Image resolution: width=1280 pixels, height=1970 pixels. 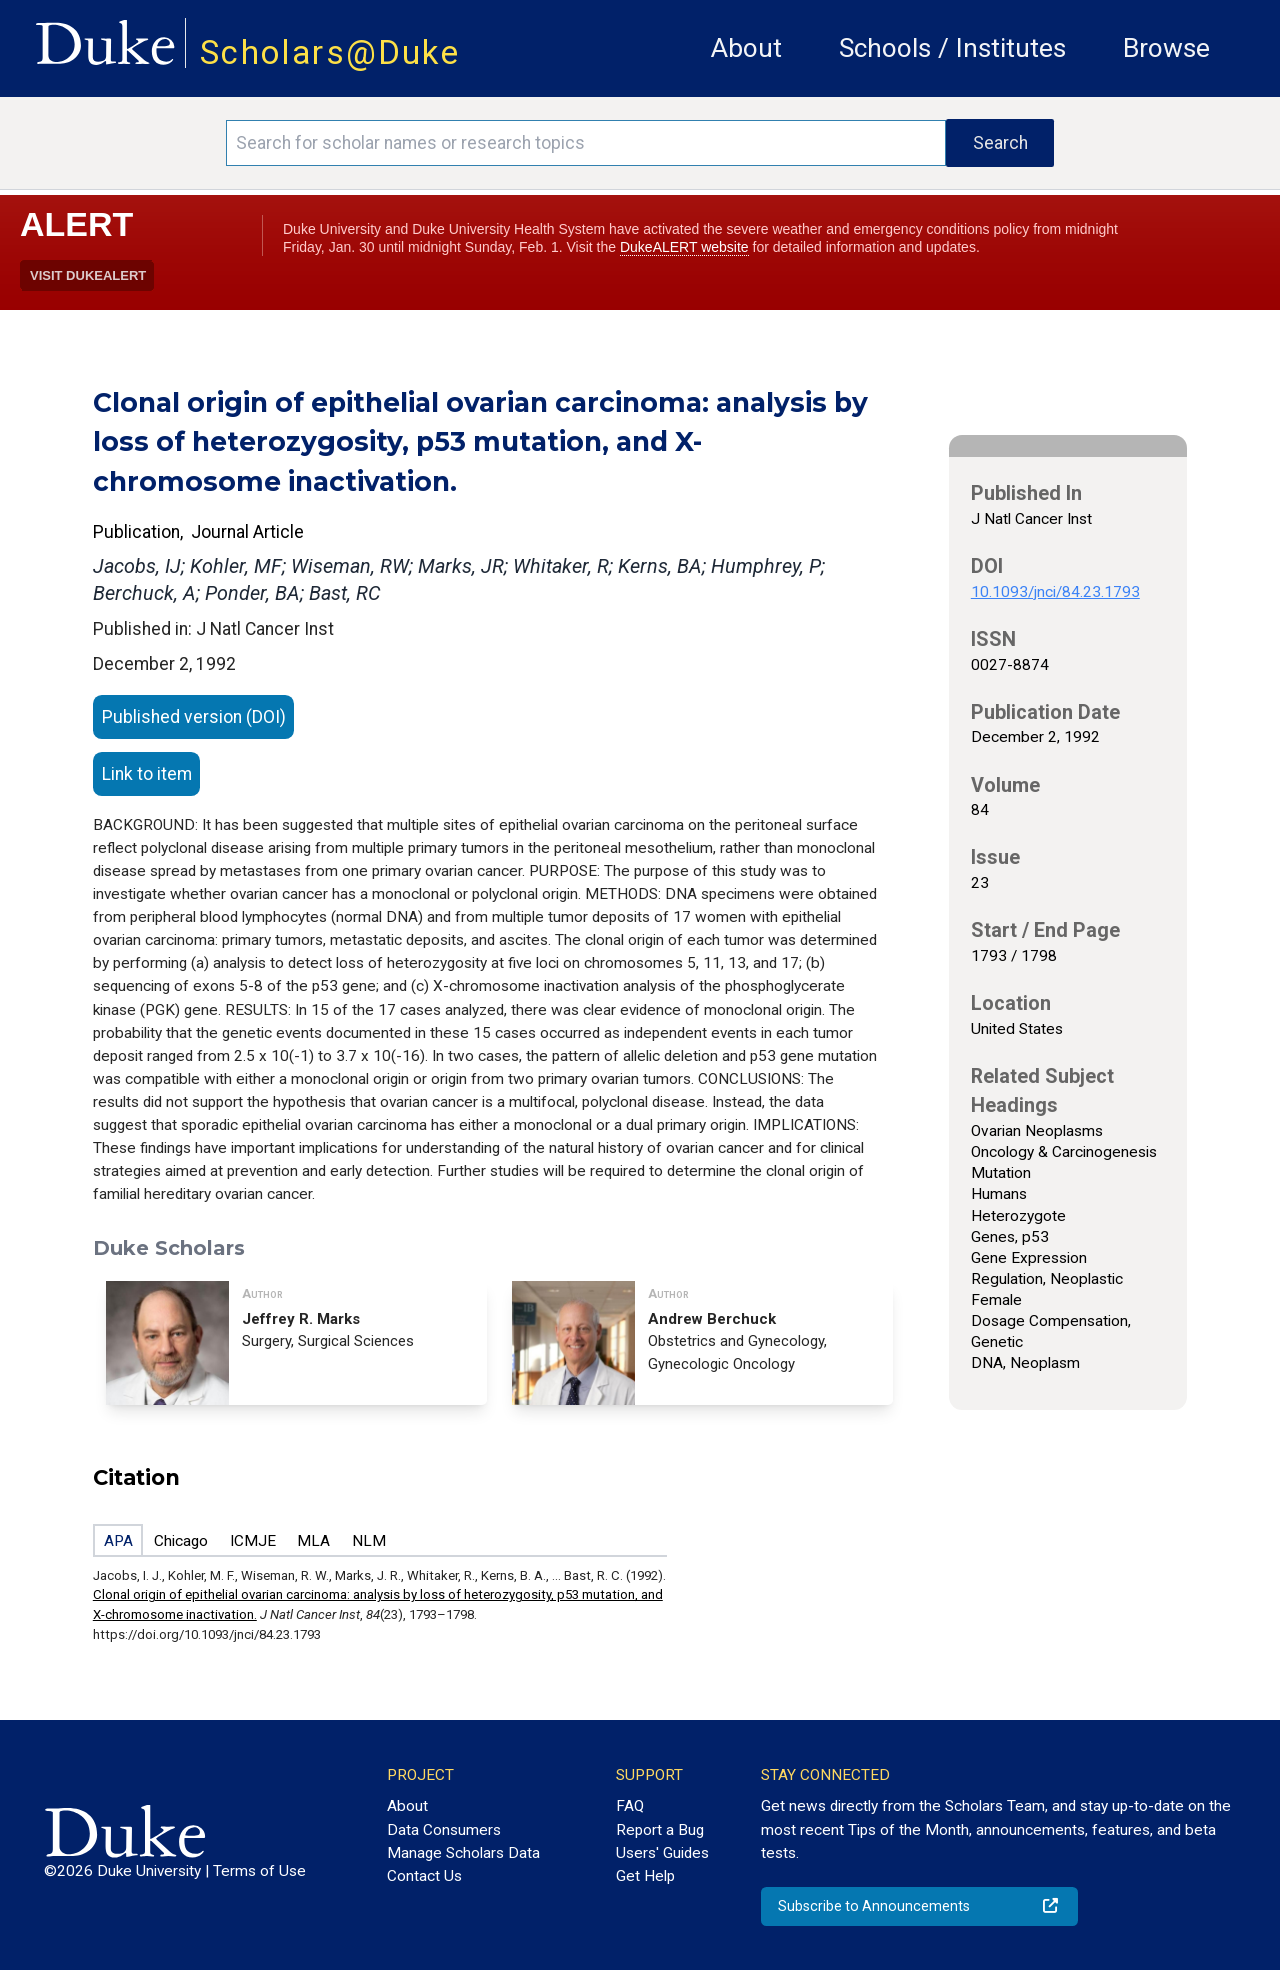 What do you see at coordinates (746, 48) in the screenshot?
I see `About` at bounding box center [746, 48].